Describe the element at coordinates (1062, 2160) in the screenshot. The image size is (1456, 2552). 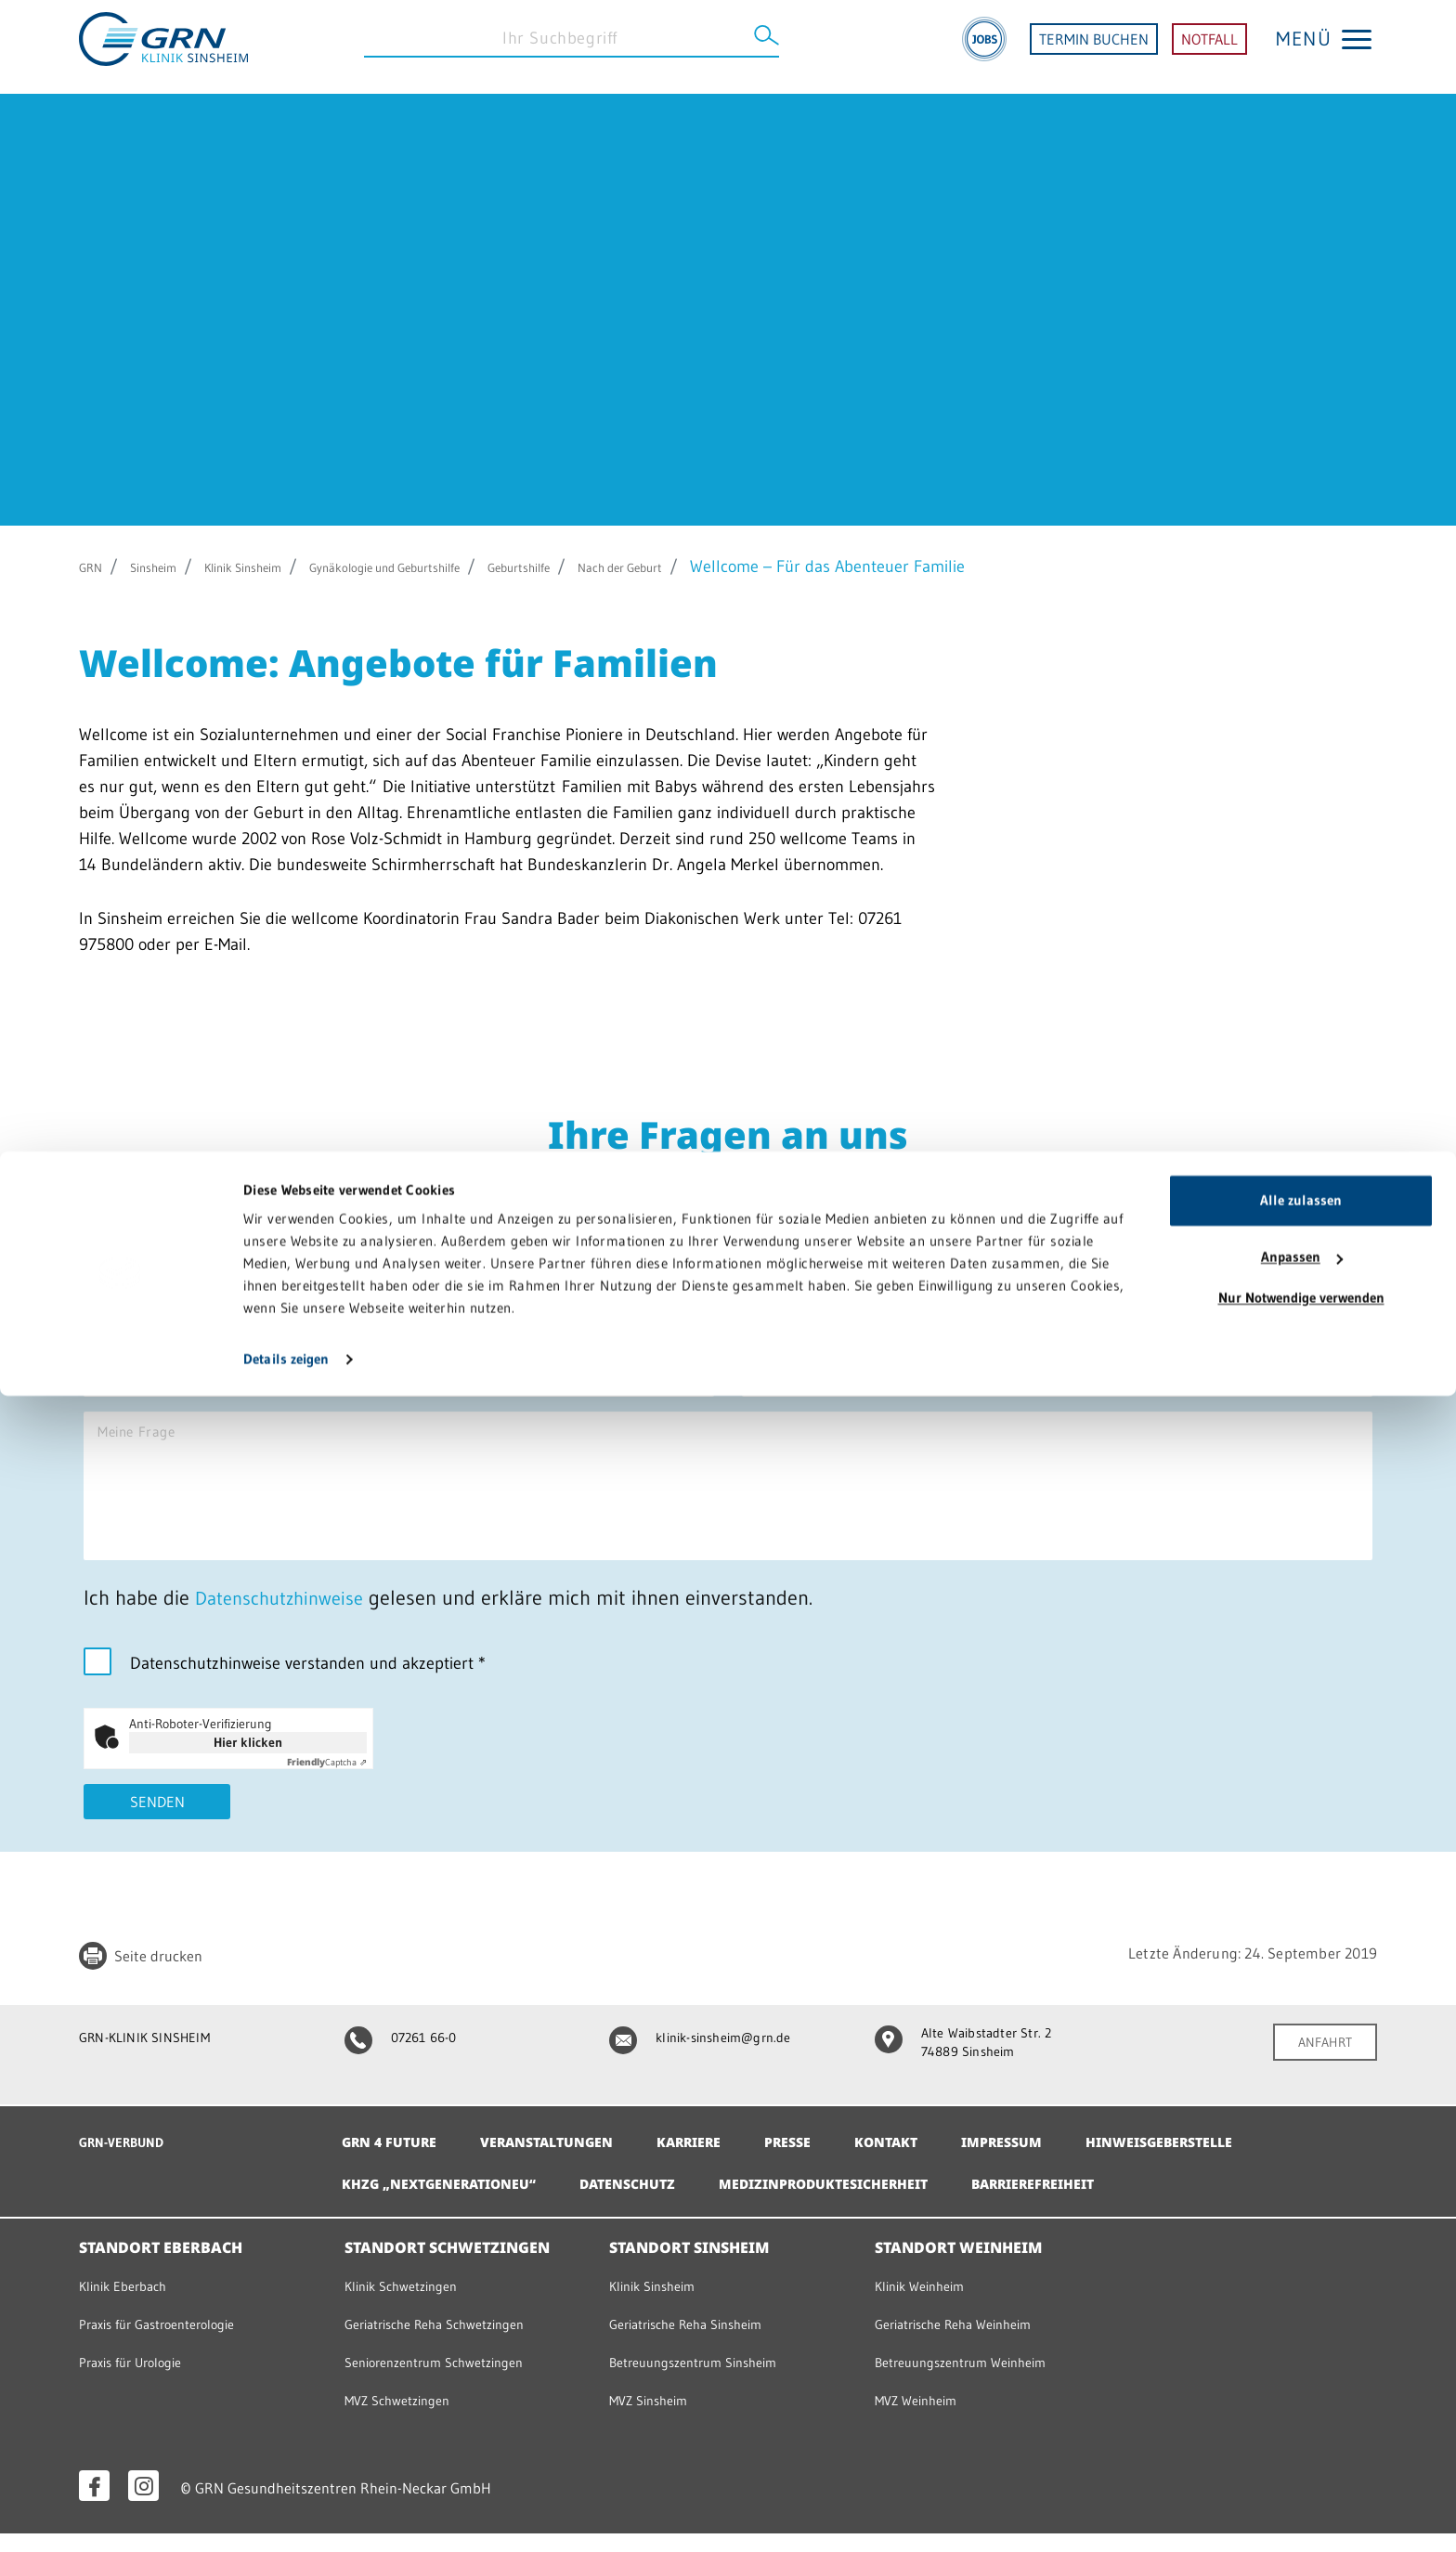
I see `Impressum` at that location.